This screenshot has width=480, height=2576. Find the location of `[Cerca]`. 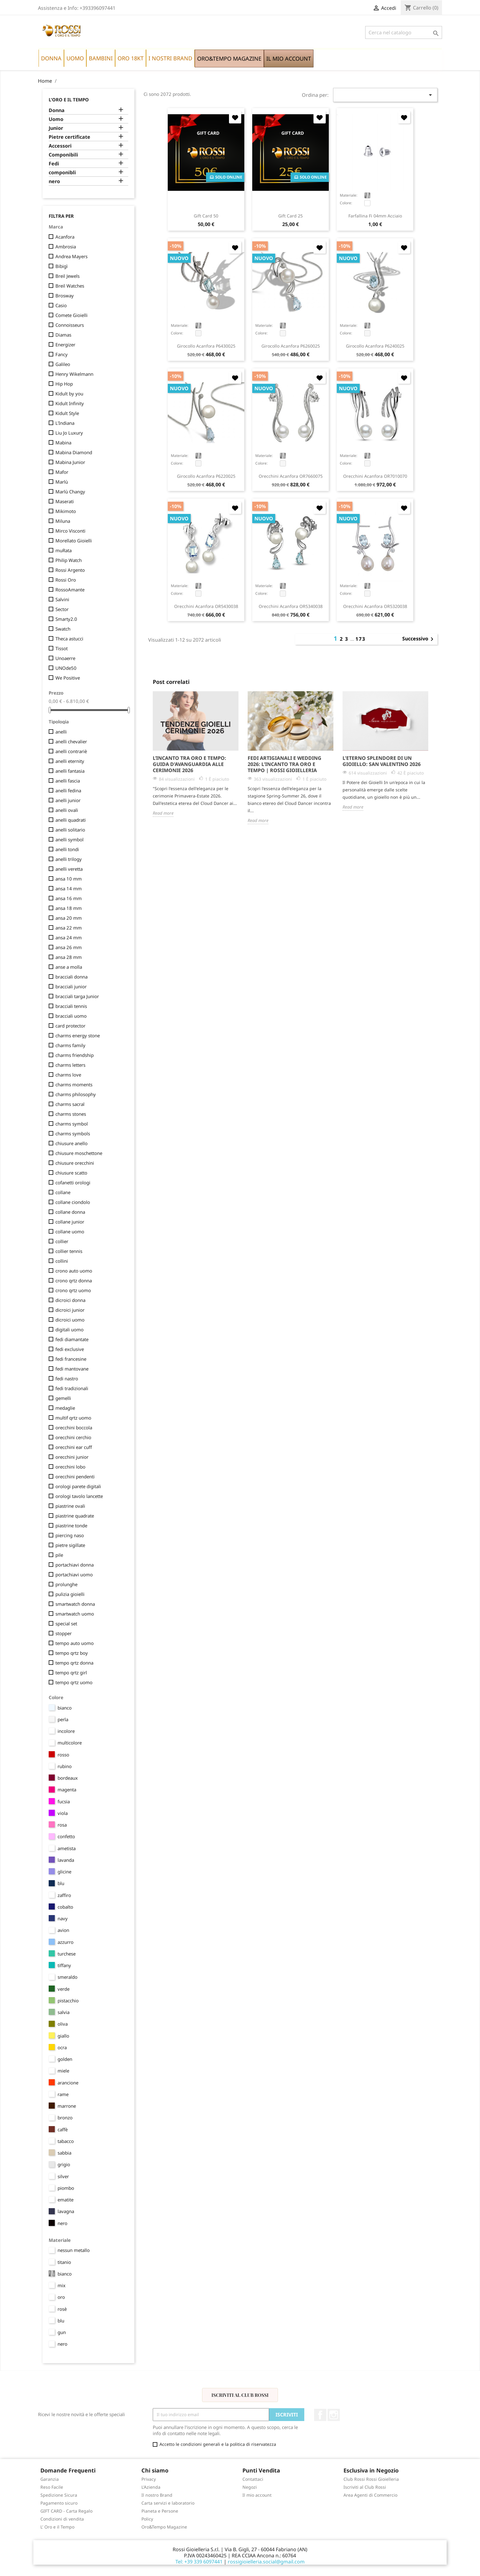

[Cerca] is located at coordinates (403, 32).